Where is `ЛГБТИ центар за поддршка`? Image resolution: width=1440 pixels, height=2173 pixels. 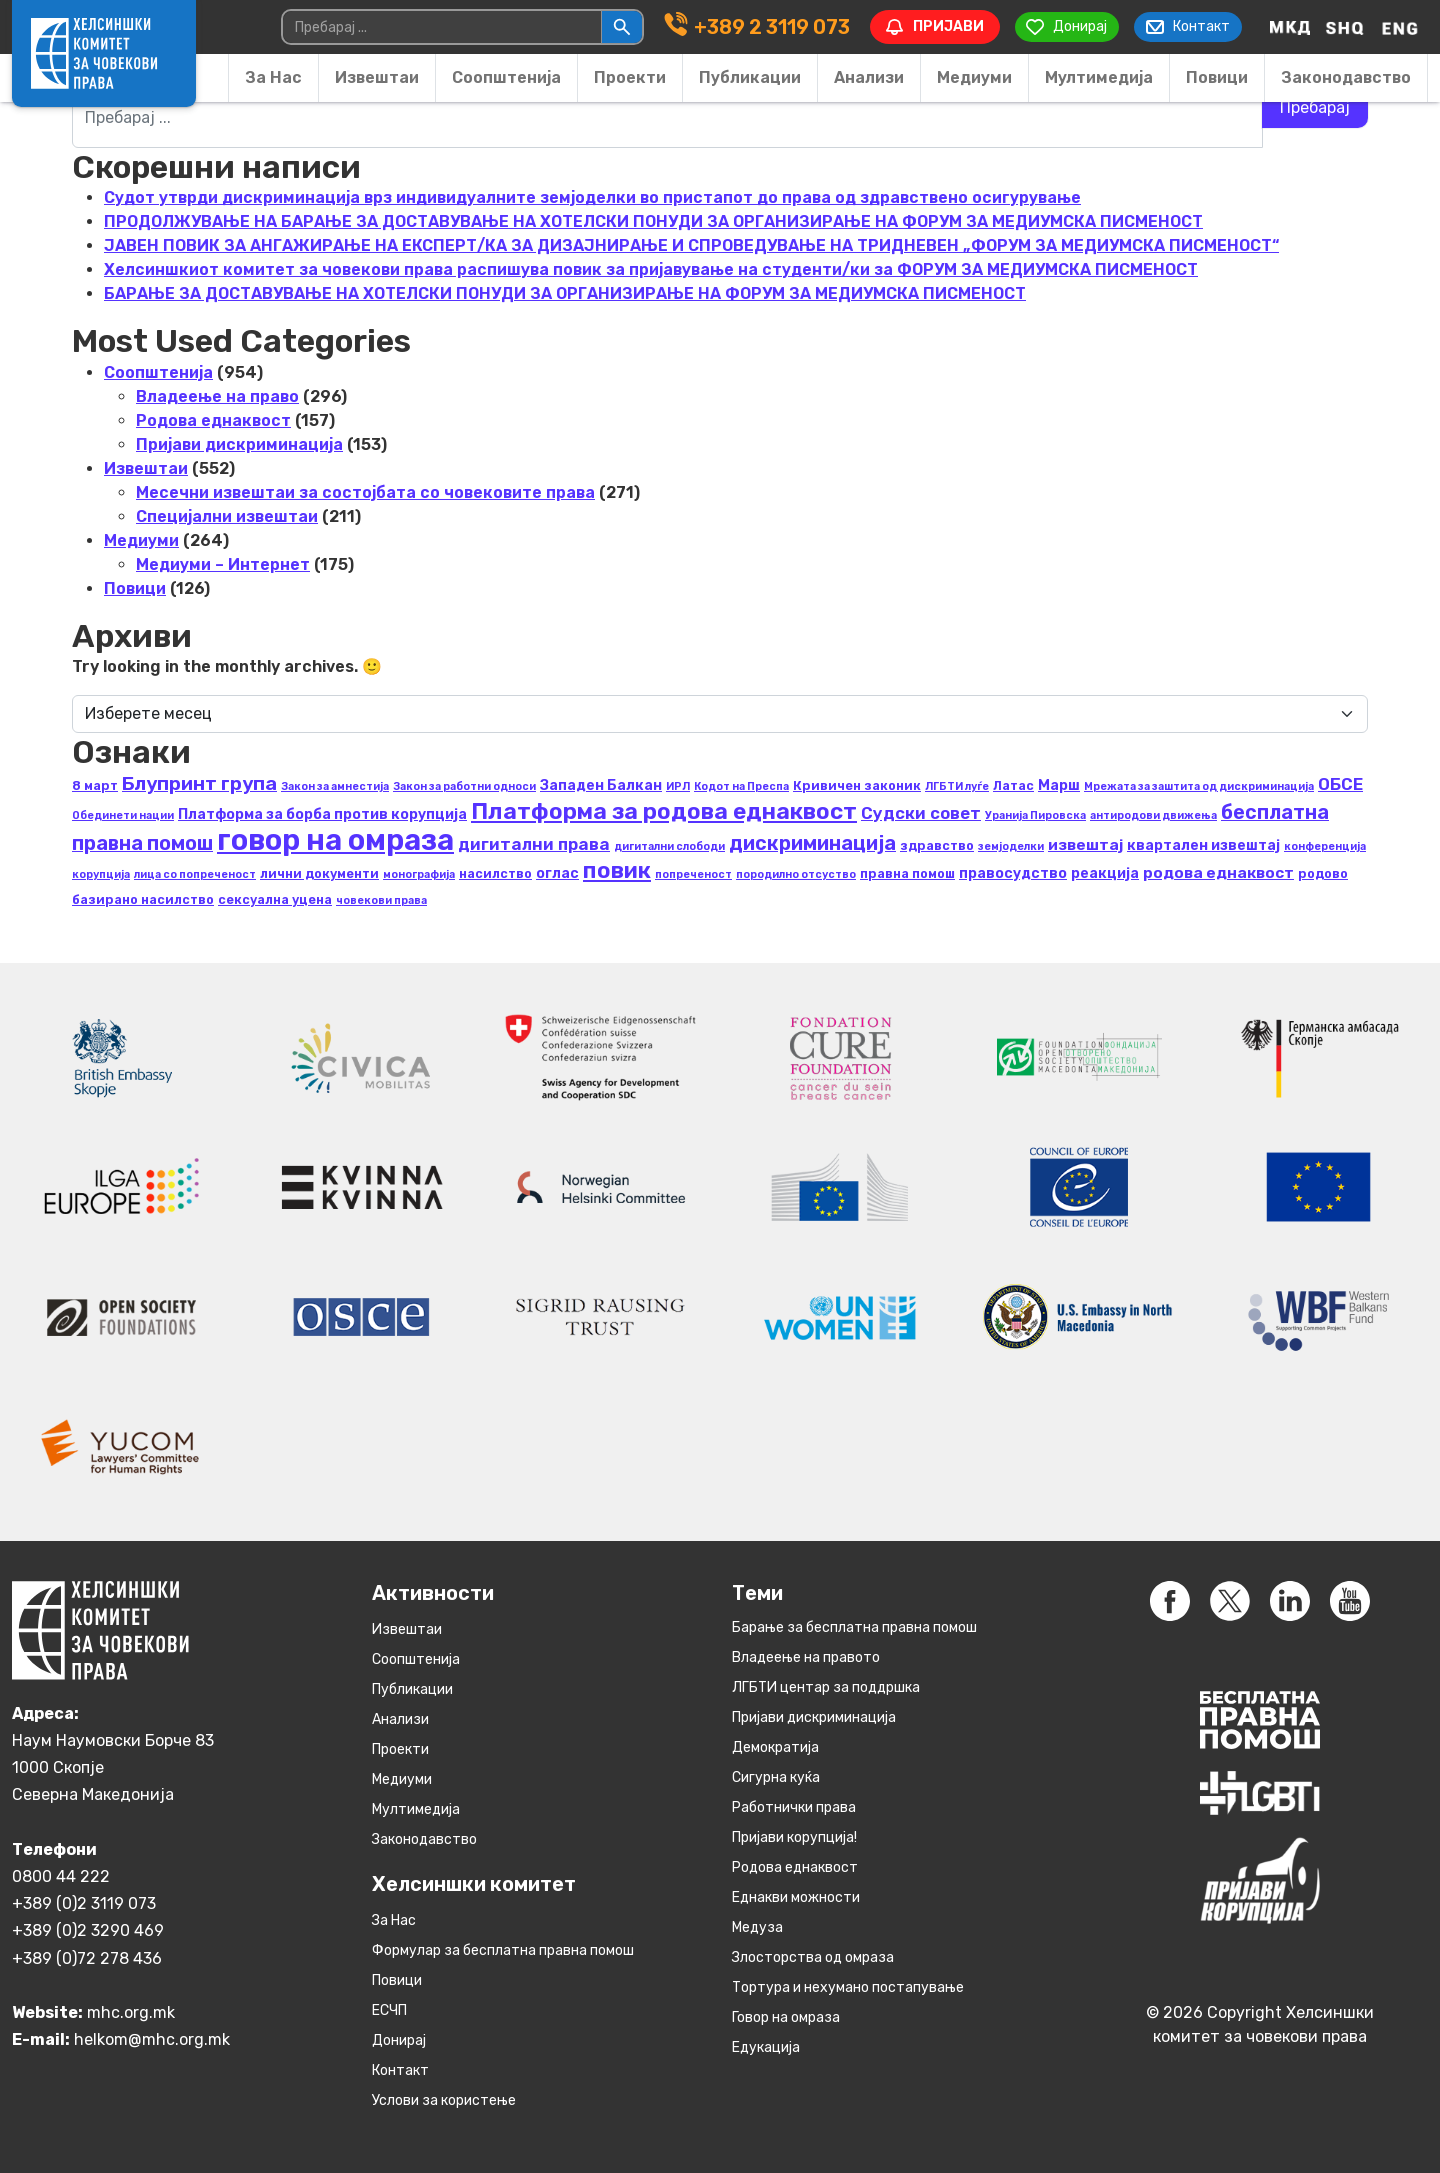 ЛГБТИ центар за поддршка is located at coordinates (826, 1687).